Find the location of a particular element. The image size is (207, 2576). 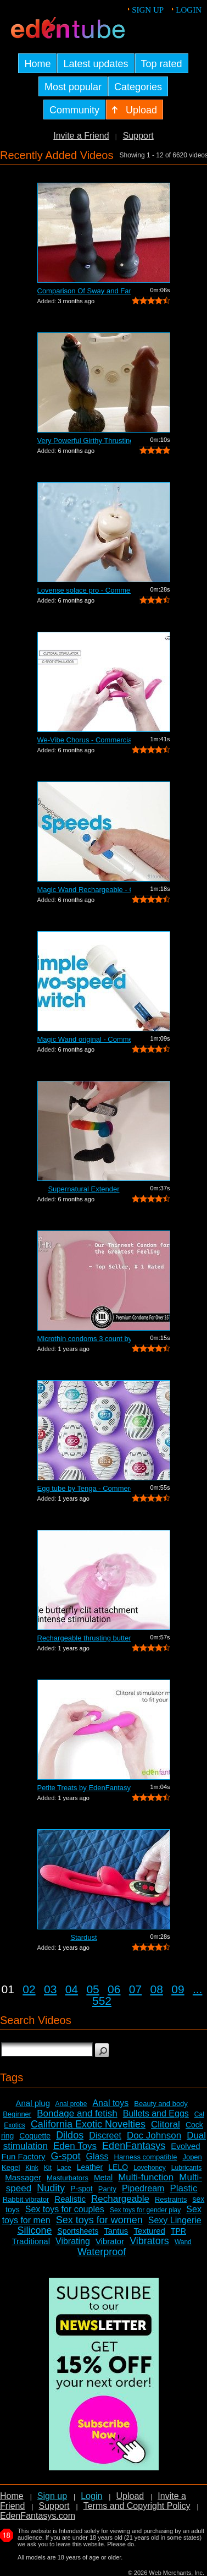

Vibrating is located at coordinates (72, 2241).